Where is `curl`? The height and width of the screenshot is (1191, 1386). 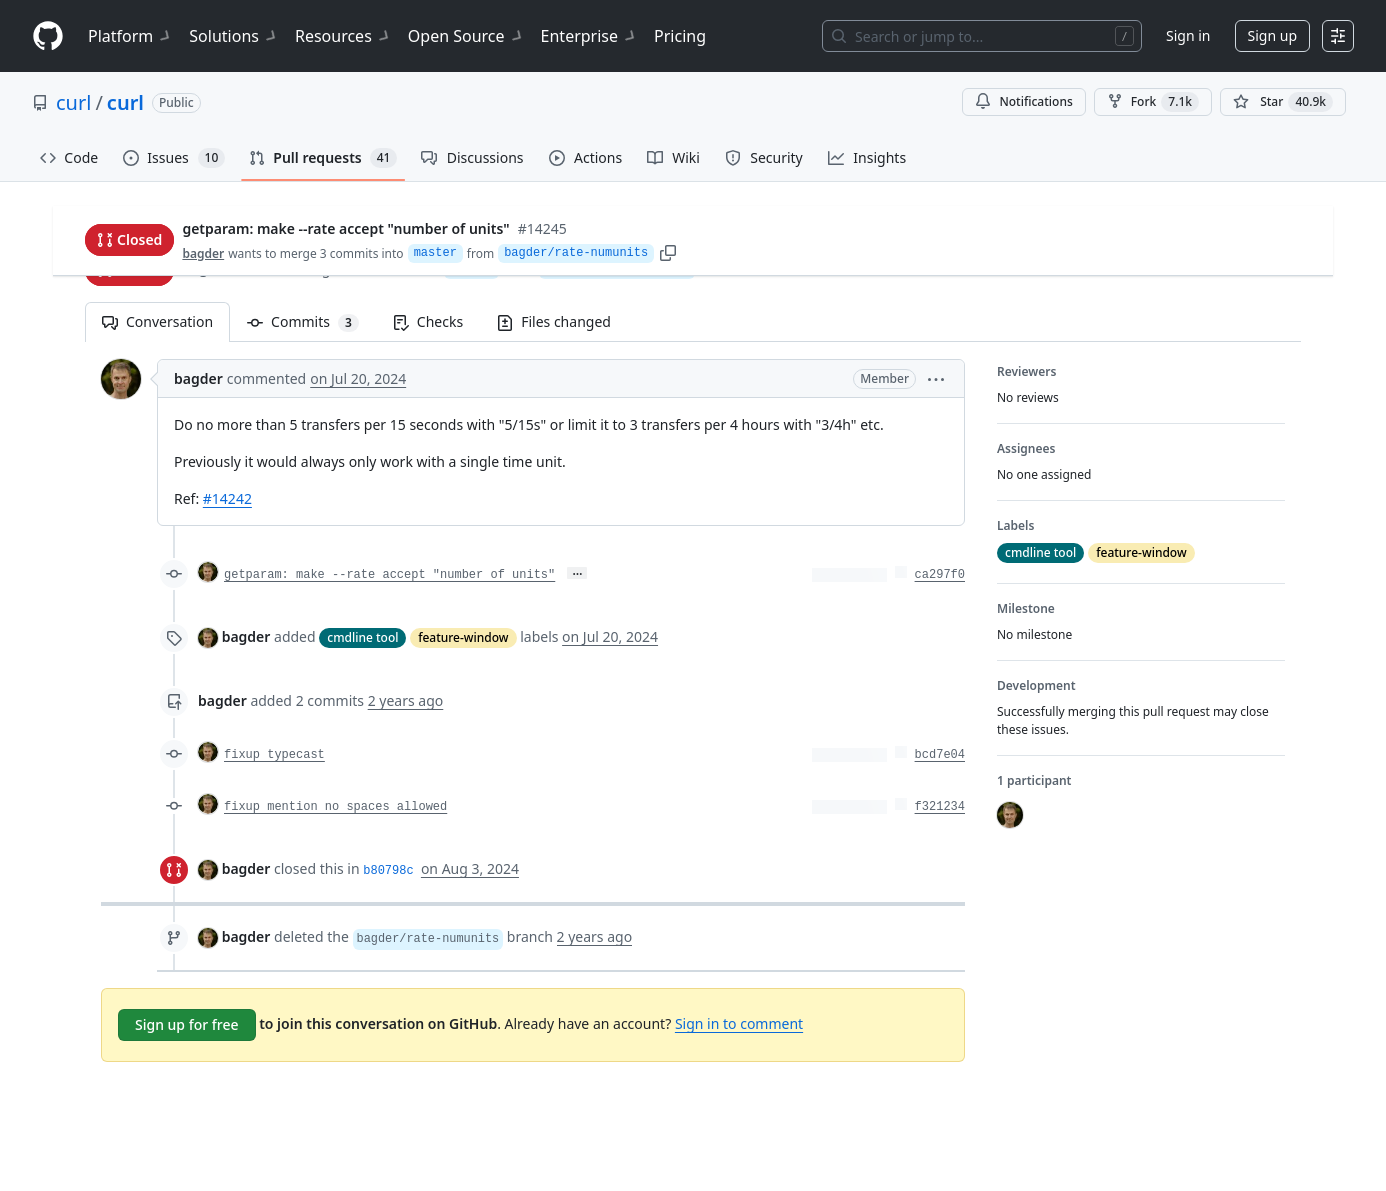
curl is located at coordinates (73, 102).